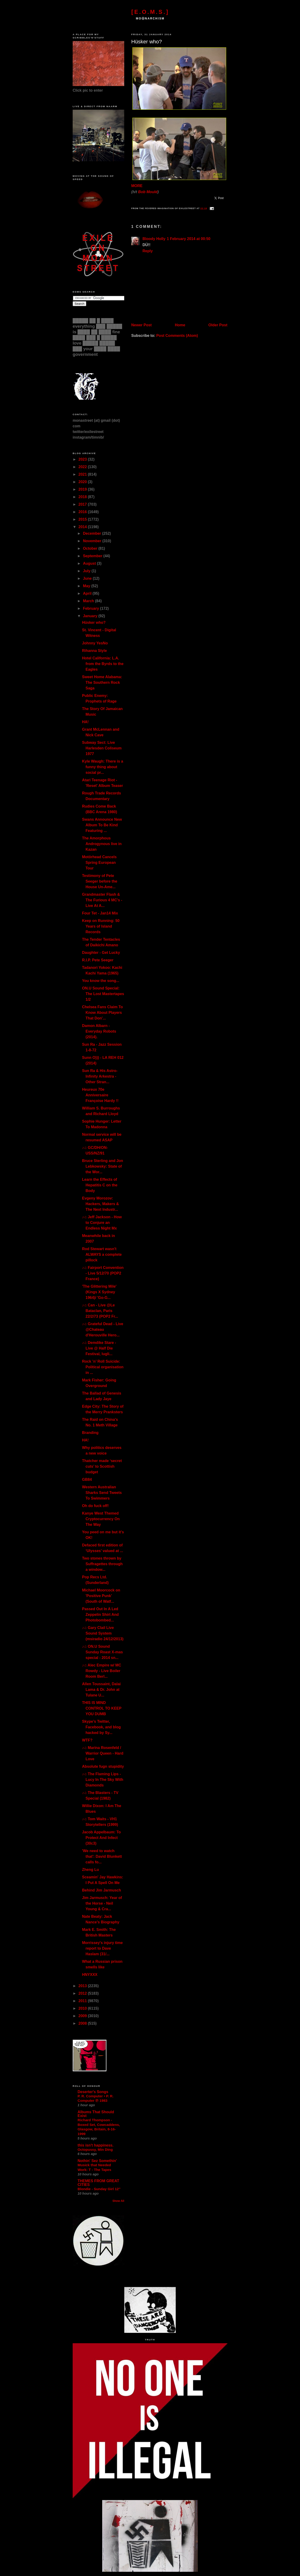 This screenshot has height=2576, width=300. What do you see at coordinates (83, 504) in the screenshot?
I see `2017` at bounding box center [83, 504].